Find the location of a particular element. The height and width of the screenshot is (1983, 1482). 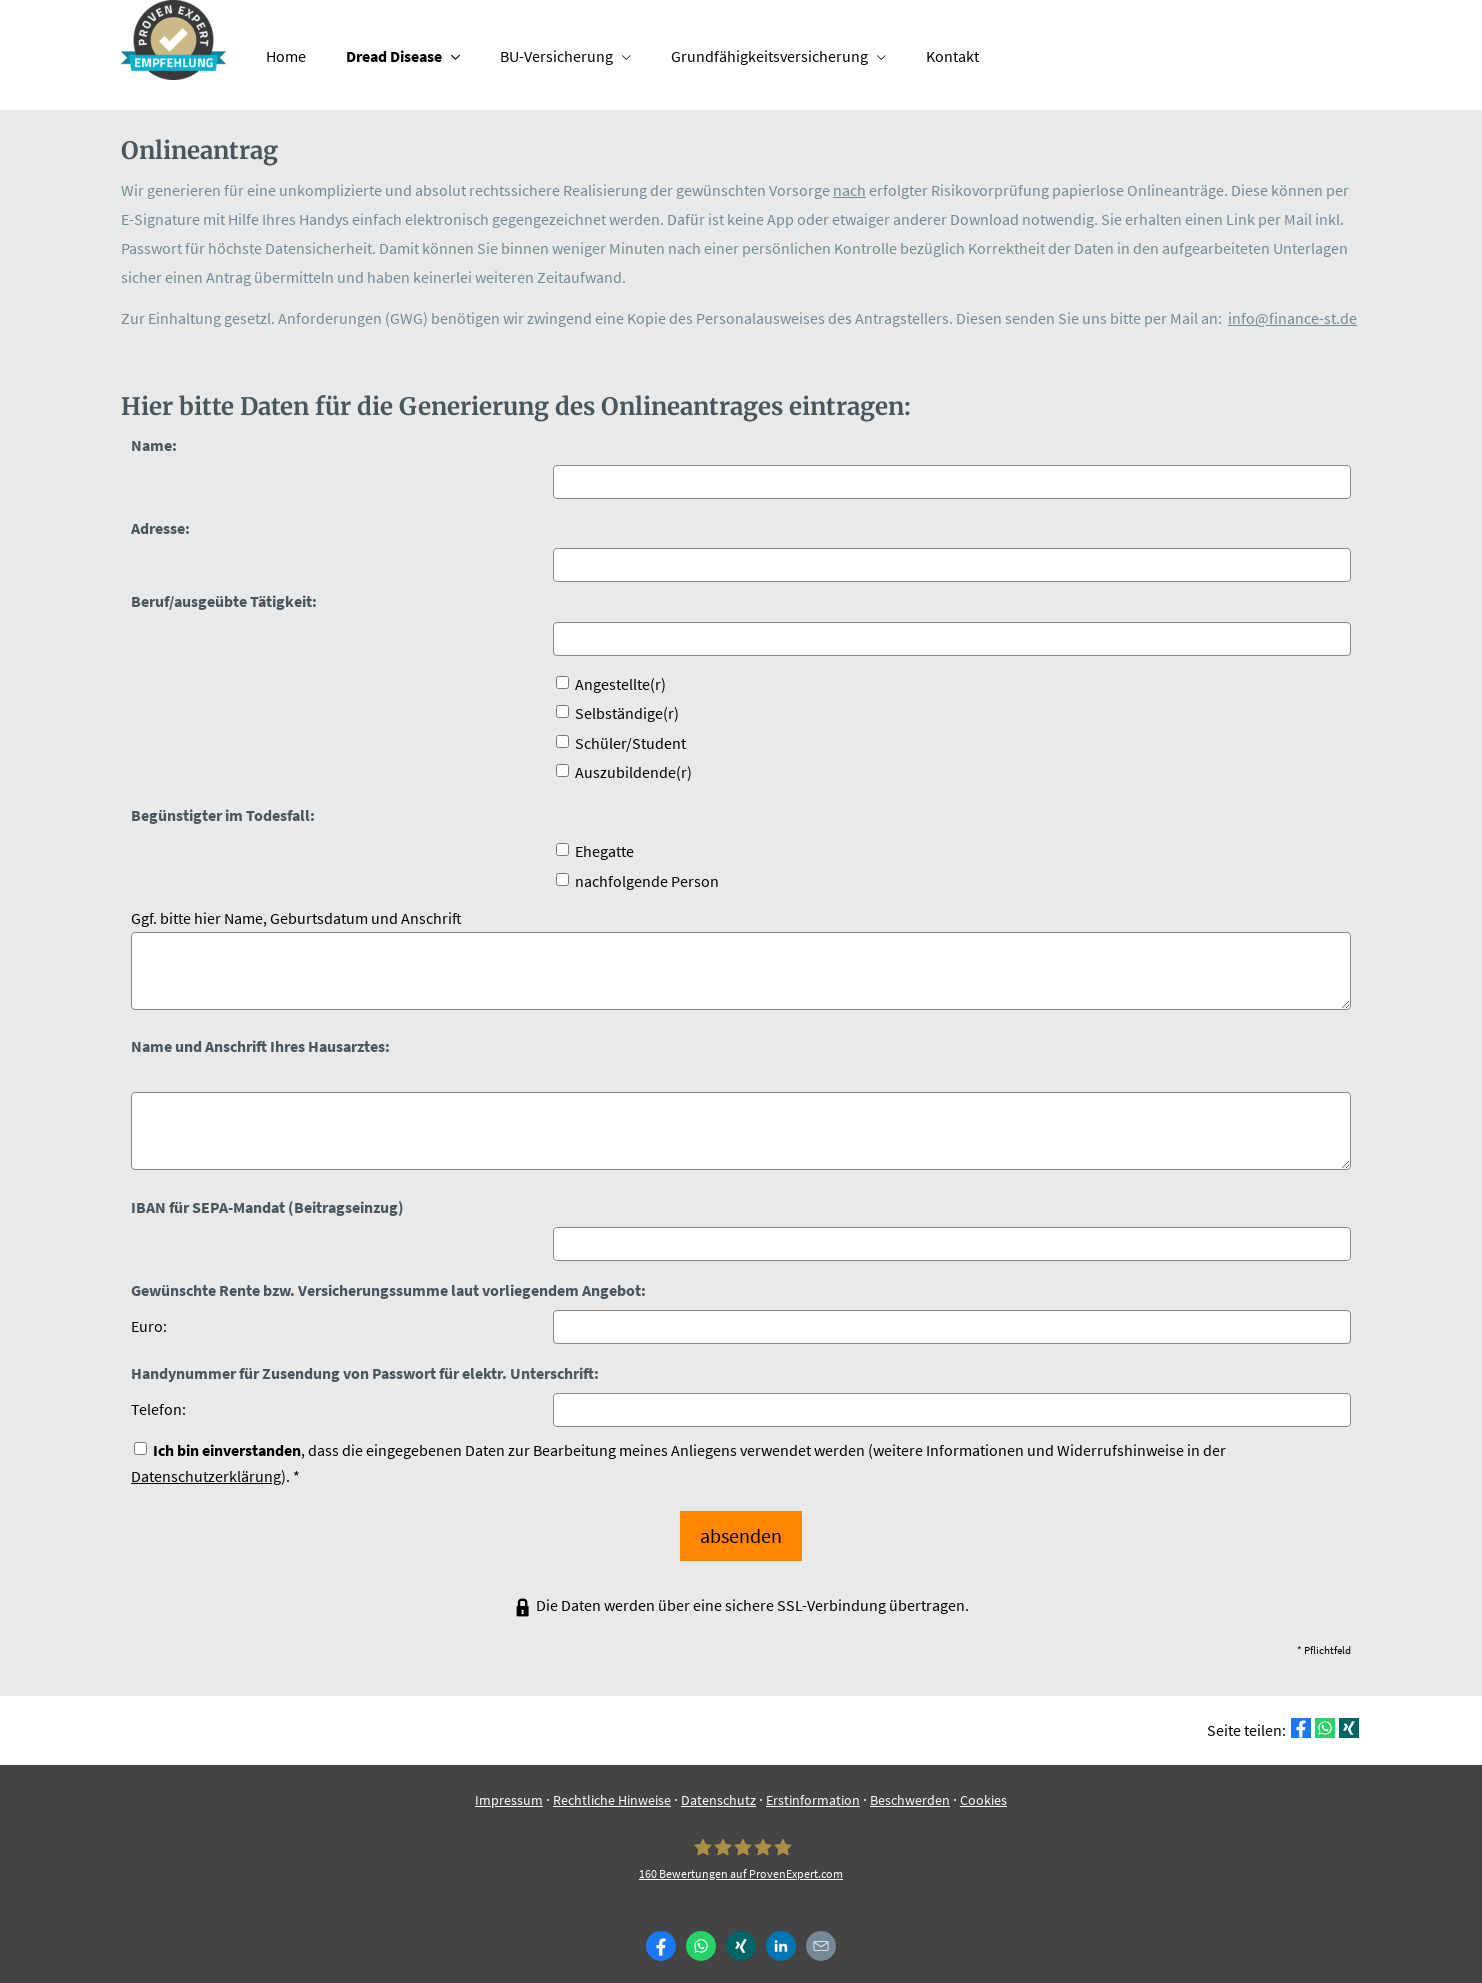

Telefon: is located at coordinates (158, 1409).